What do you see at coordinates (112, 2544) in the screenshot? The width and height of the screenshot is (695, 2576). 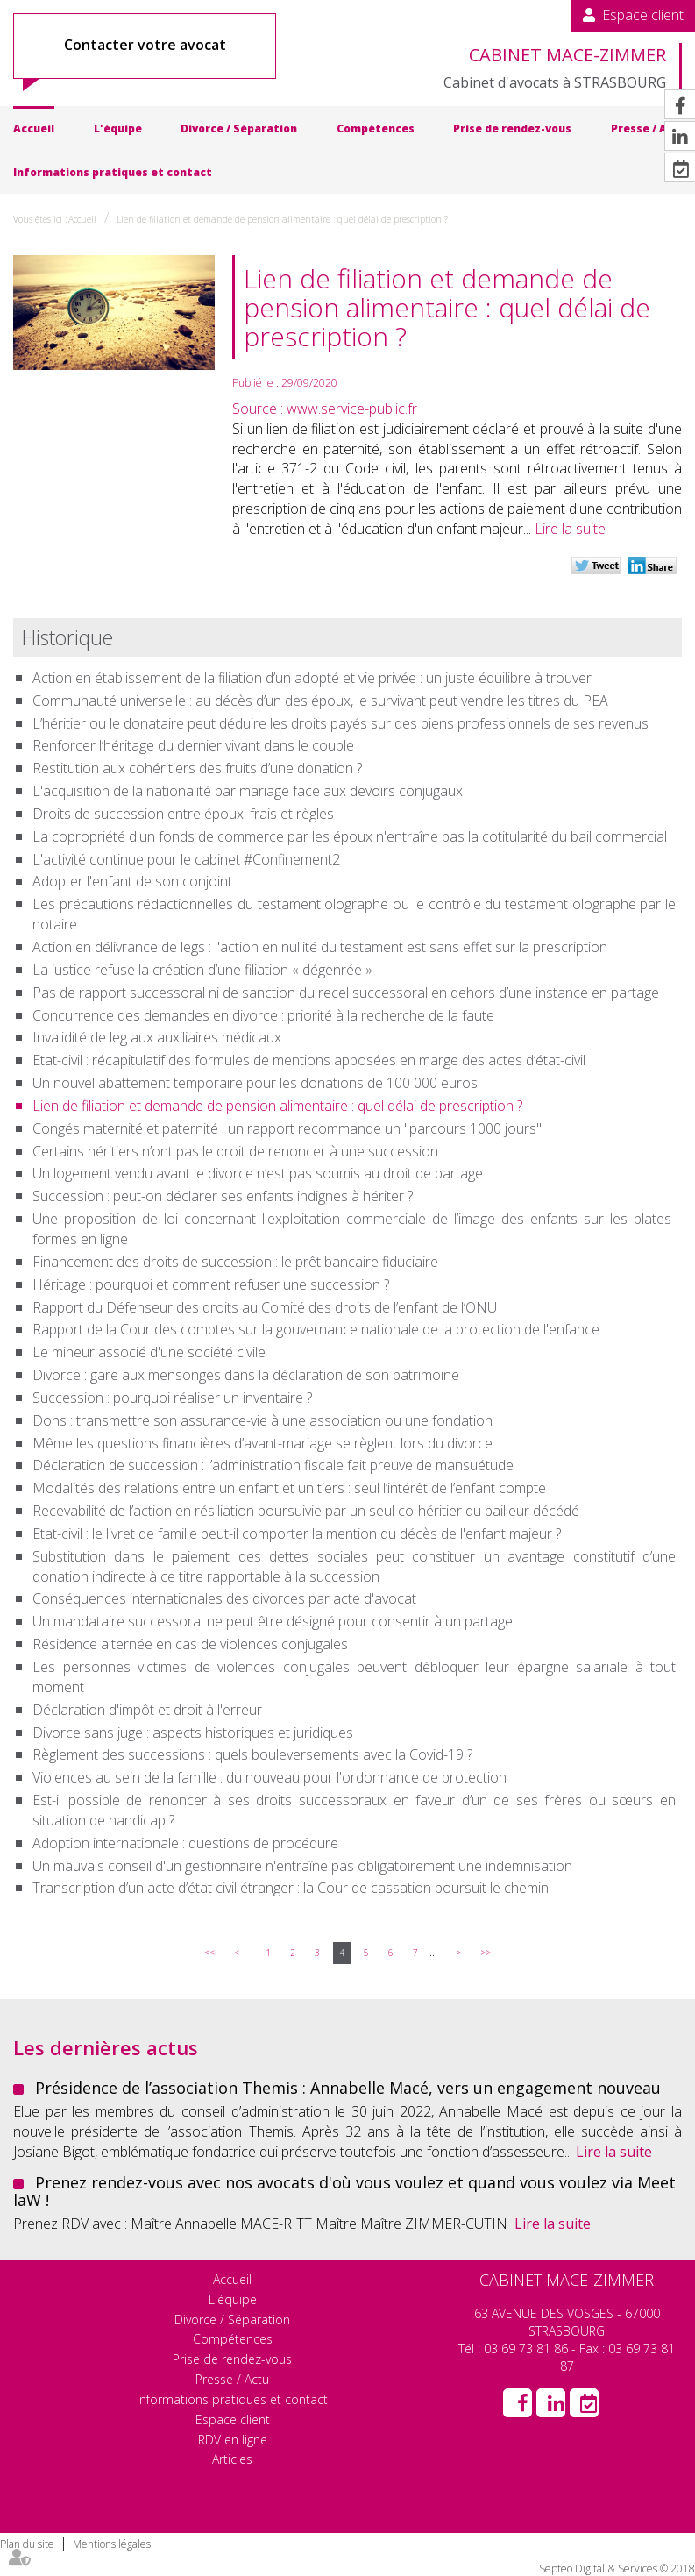 I see `Mentions légales` at bounding box center [112, 2544].